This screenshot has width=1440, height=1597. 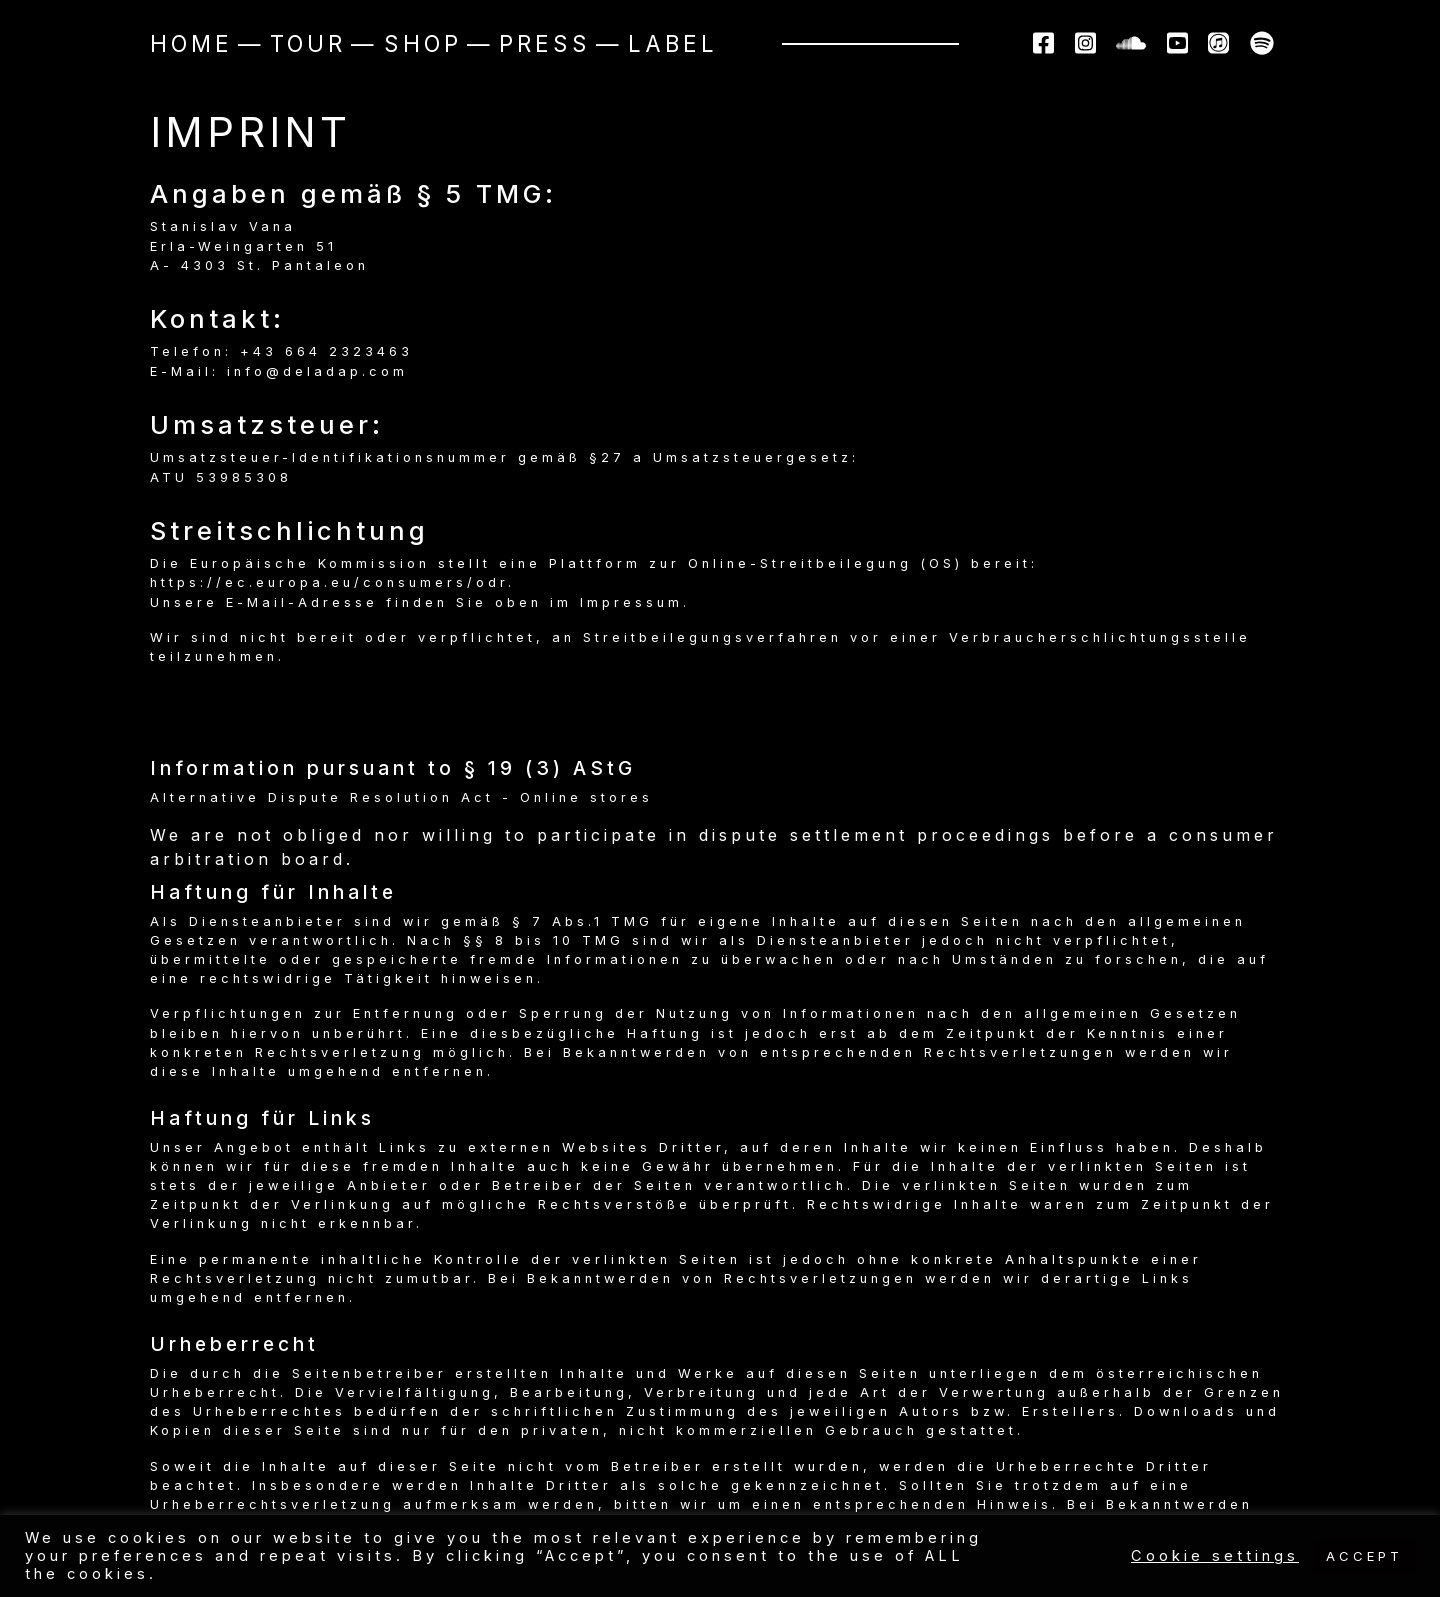 I want to click on ACCEPT [button], so click(x=1364, y=1556).